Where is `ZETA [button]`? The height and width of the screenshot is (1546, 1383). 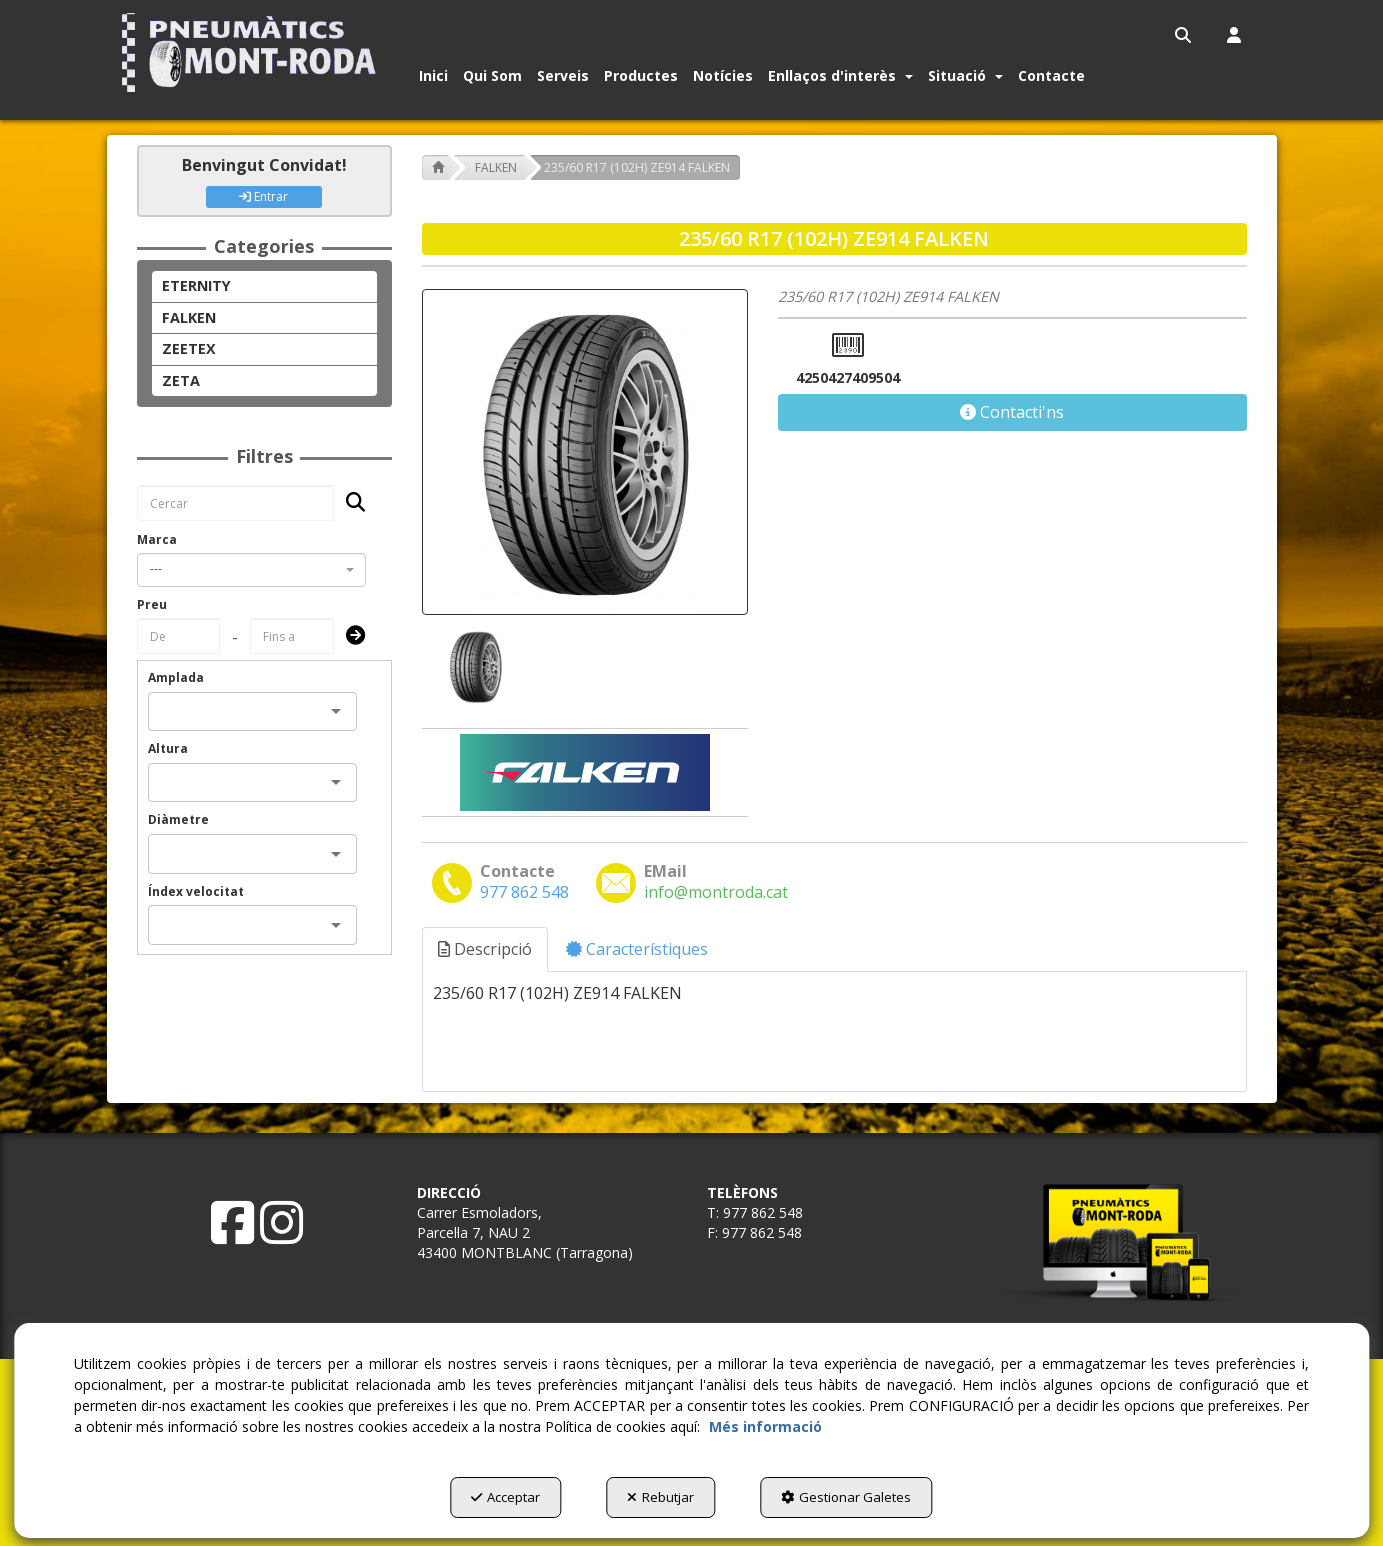
ZETA [button] is located at coordinates (181, 380).